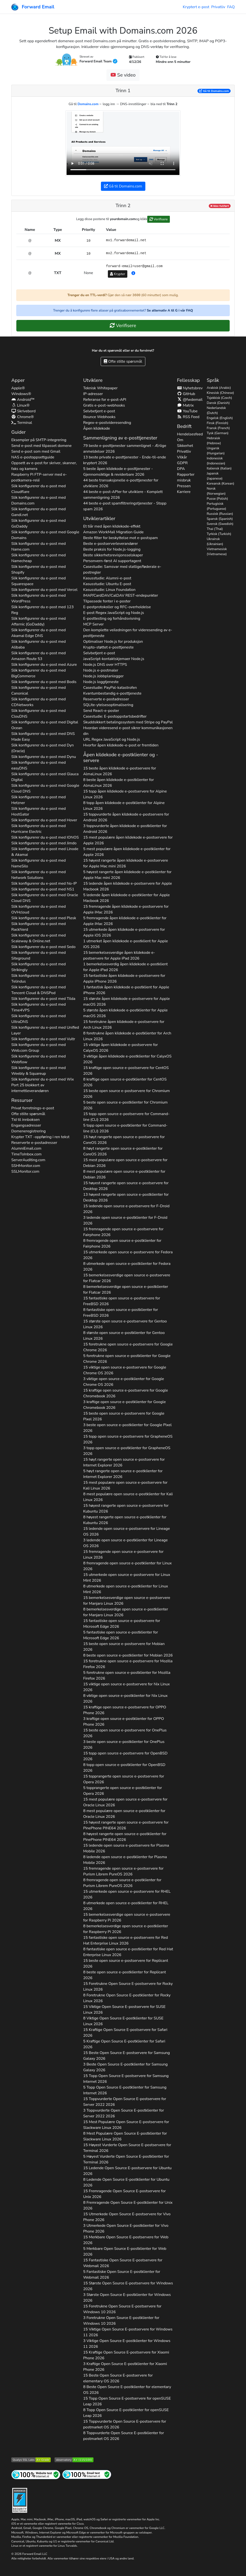 This screenshot has height=2576, width=246. Describe the element at coordinates (124, 460) in the screenshot. I see `13 beste private e-posttjenester - Ende-til-ende kryptert 2026` at that location.